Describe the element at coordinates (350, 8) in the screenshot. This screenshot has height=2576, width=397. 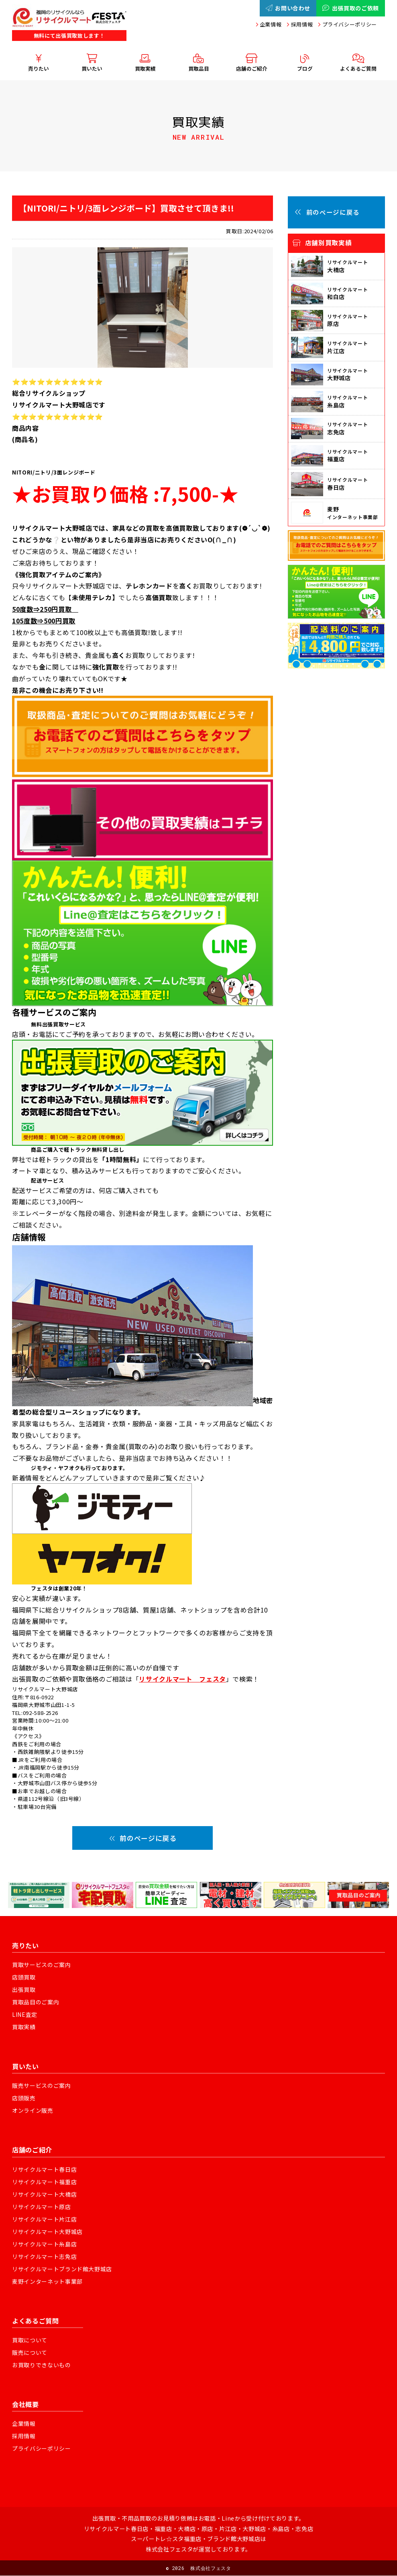
I see `出張買取のご依頼` at that location.